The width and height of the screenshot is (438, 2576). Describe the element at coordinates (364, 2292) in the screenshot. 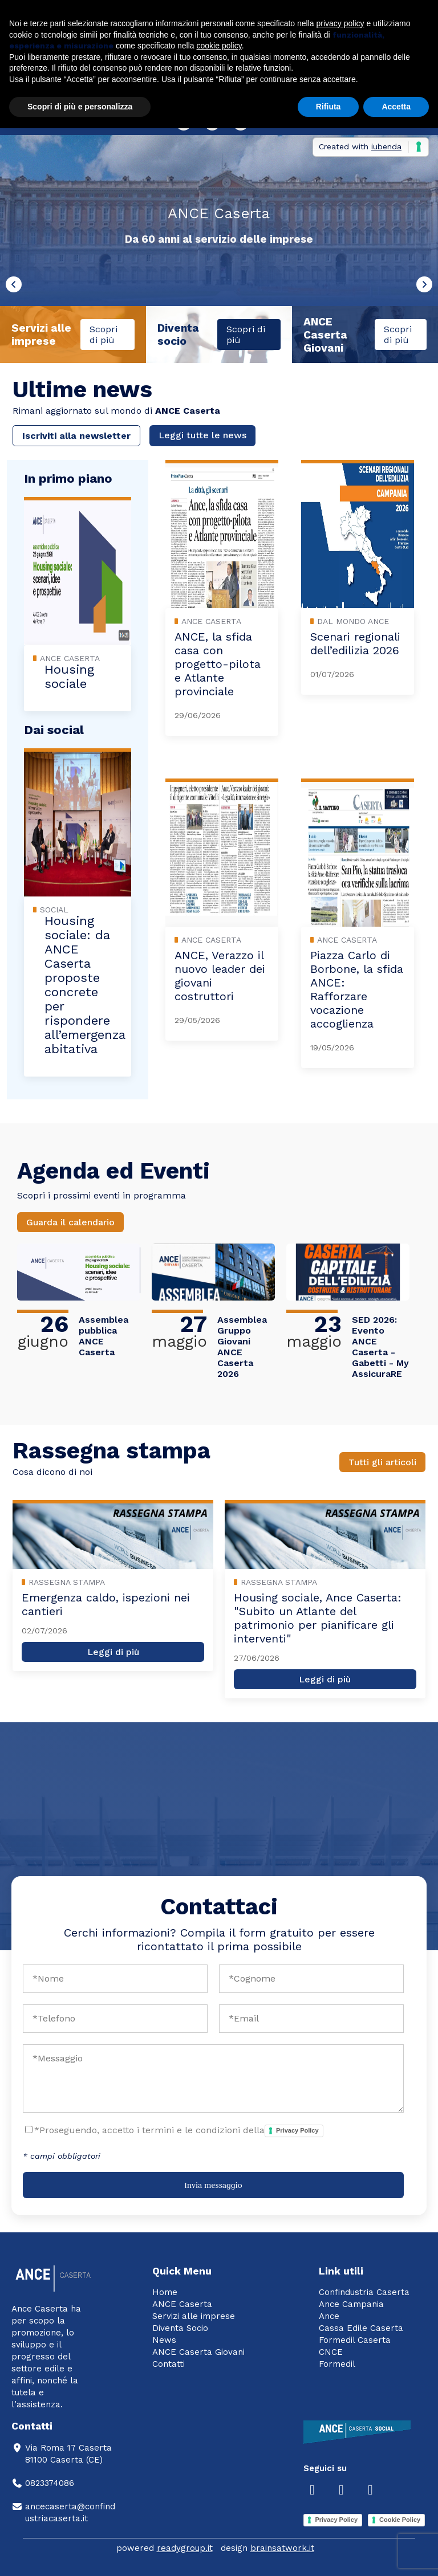

I see `Confindustria Caserta` at that location.